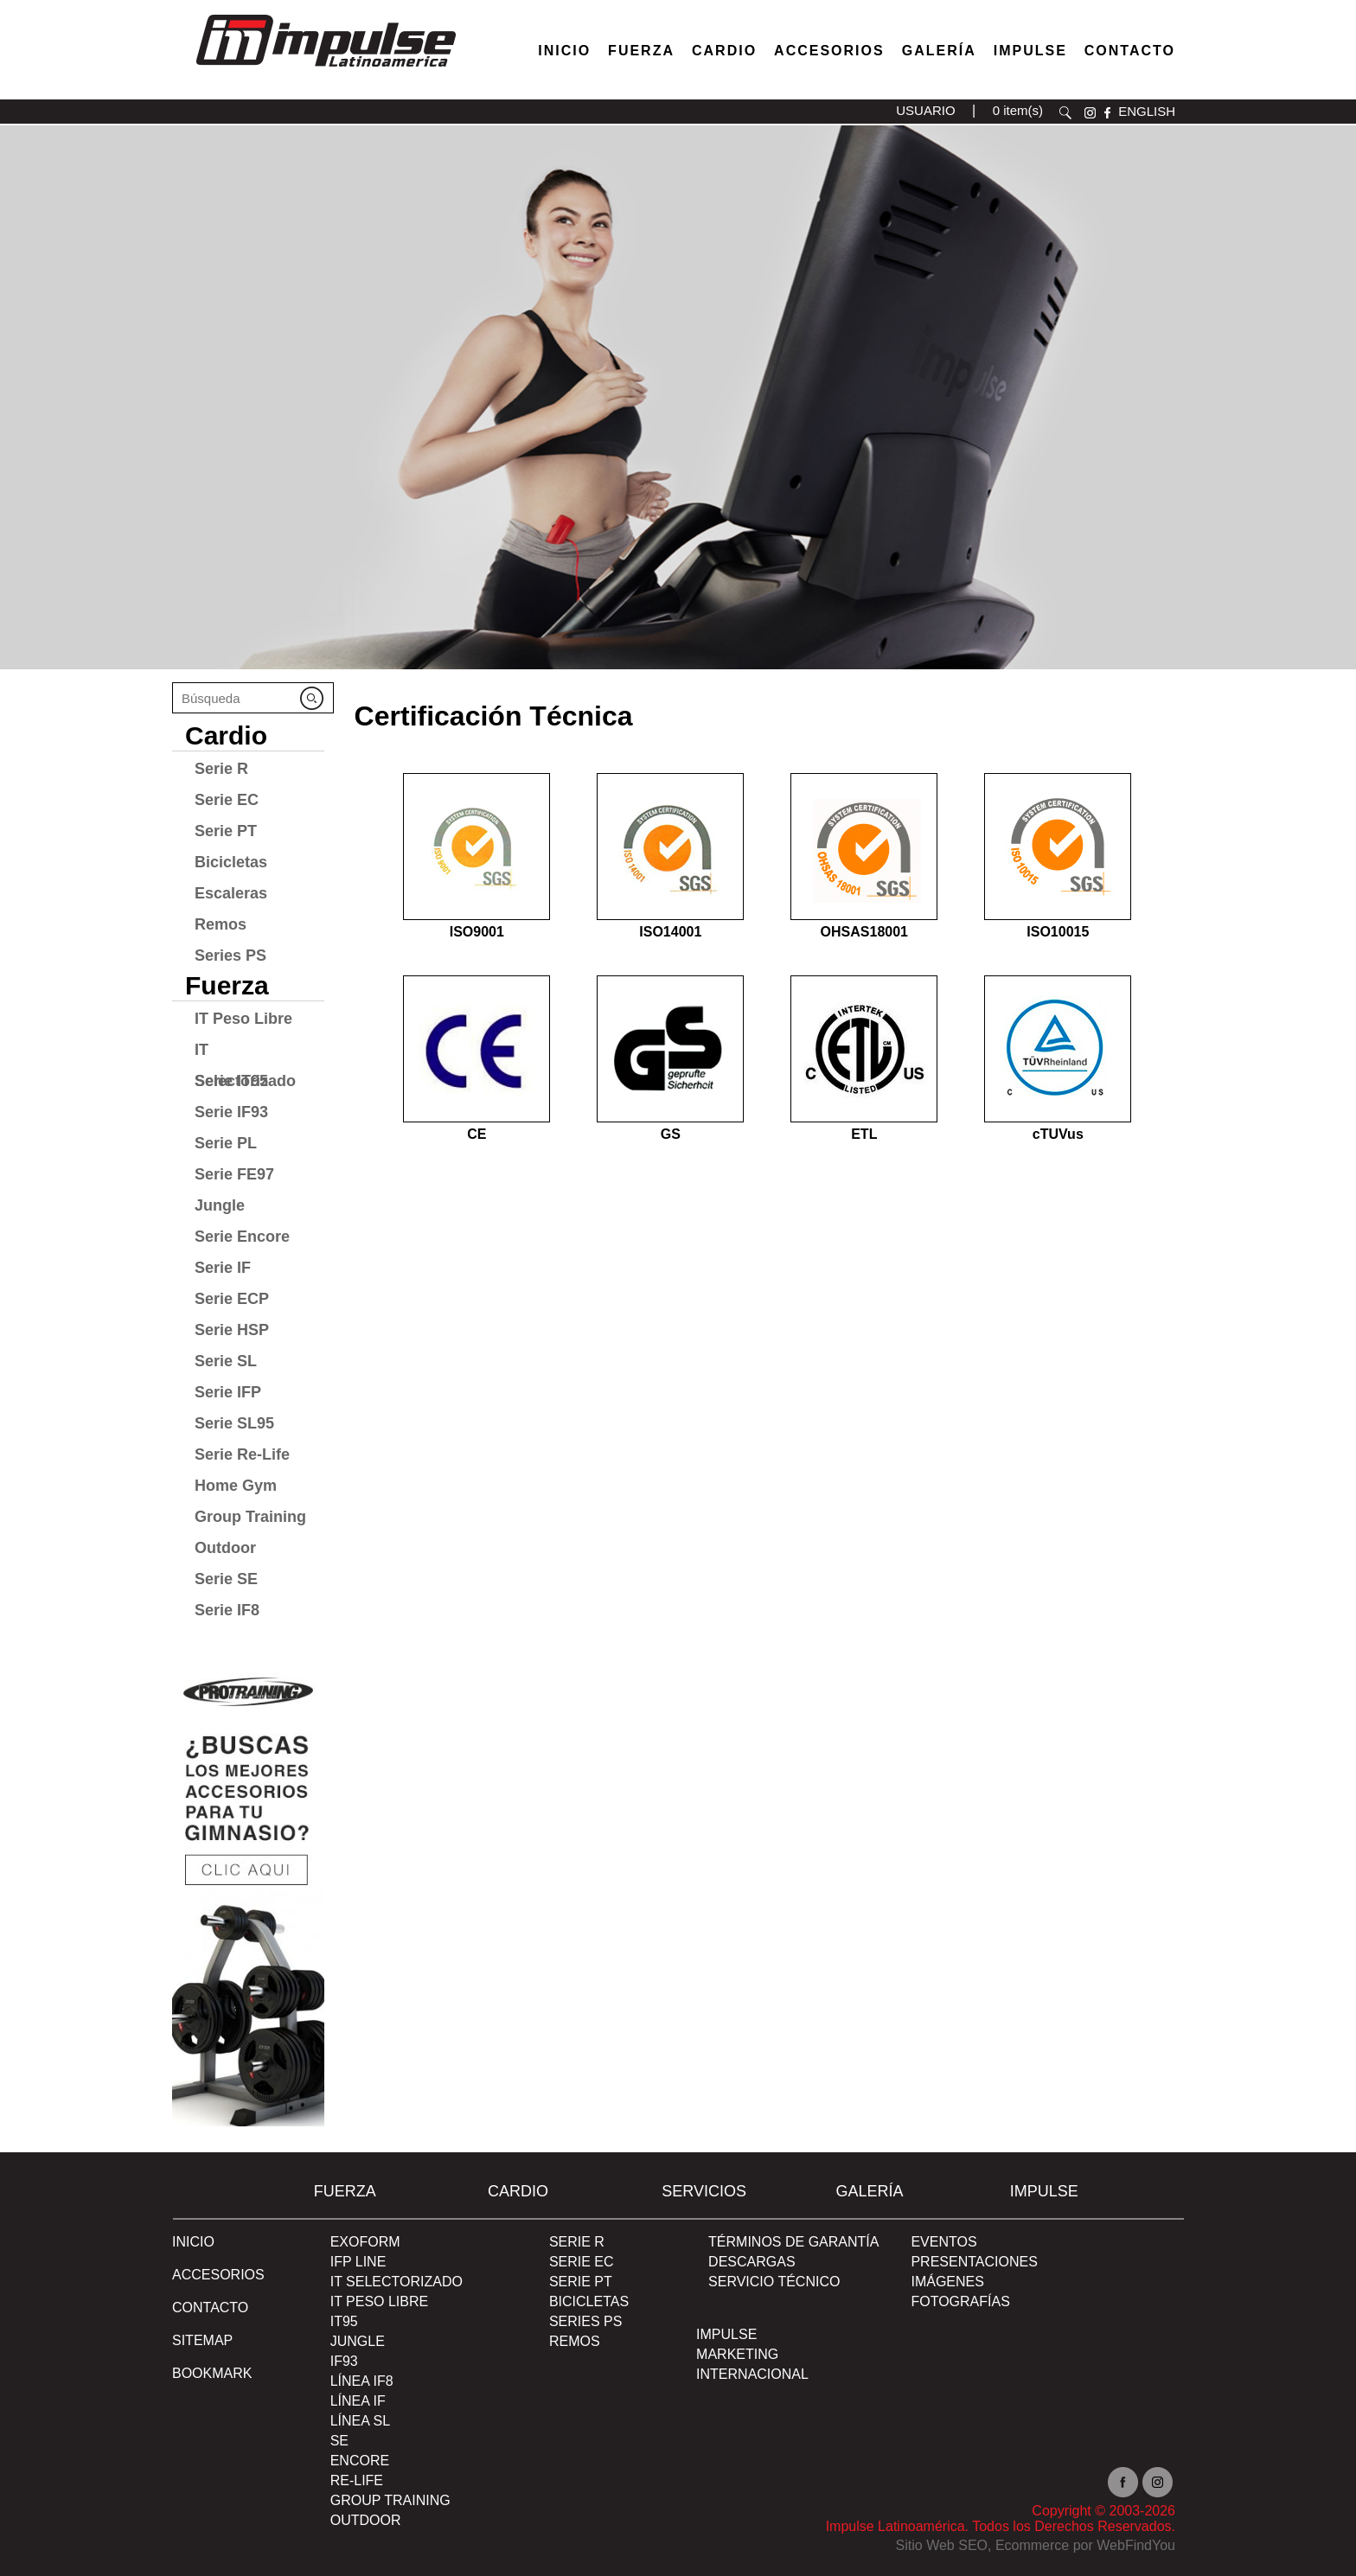  I want to click on [Ir a Inicio], so click(325, 71).